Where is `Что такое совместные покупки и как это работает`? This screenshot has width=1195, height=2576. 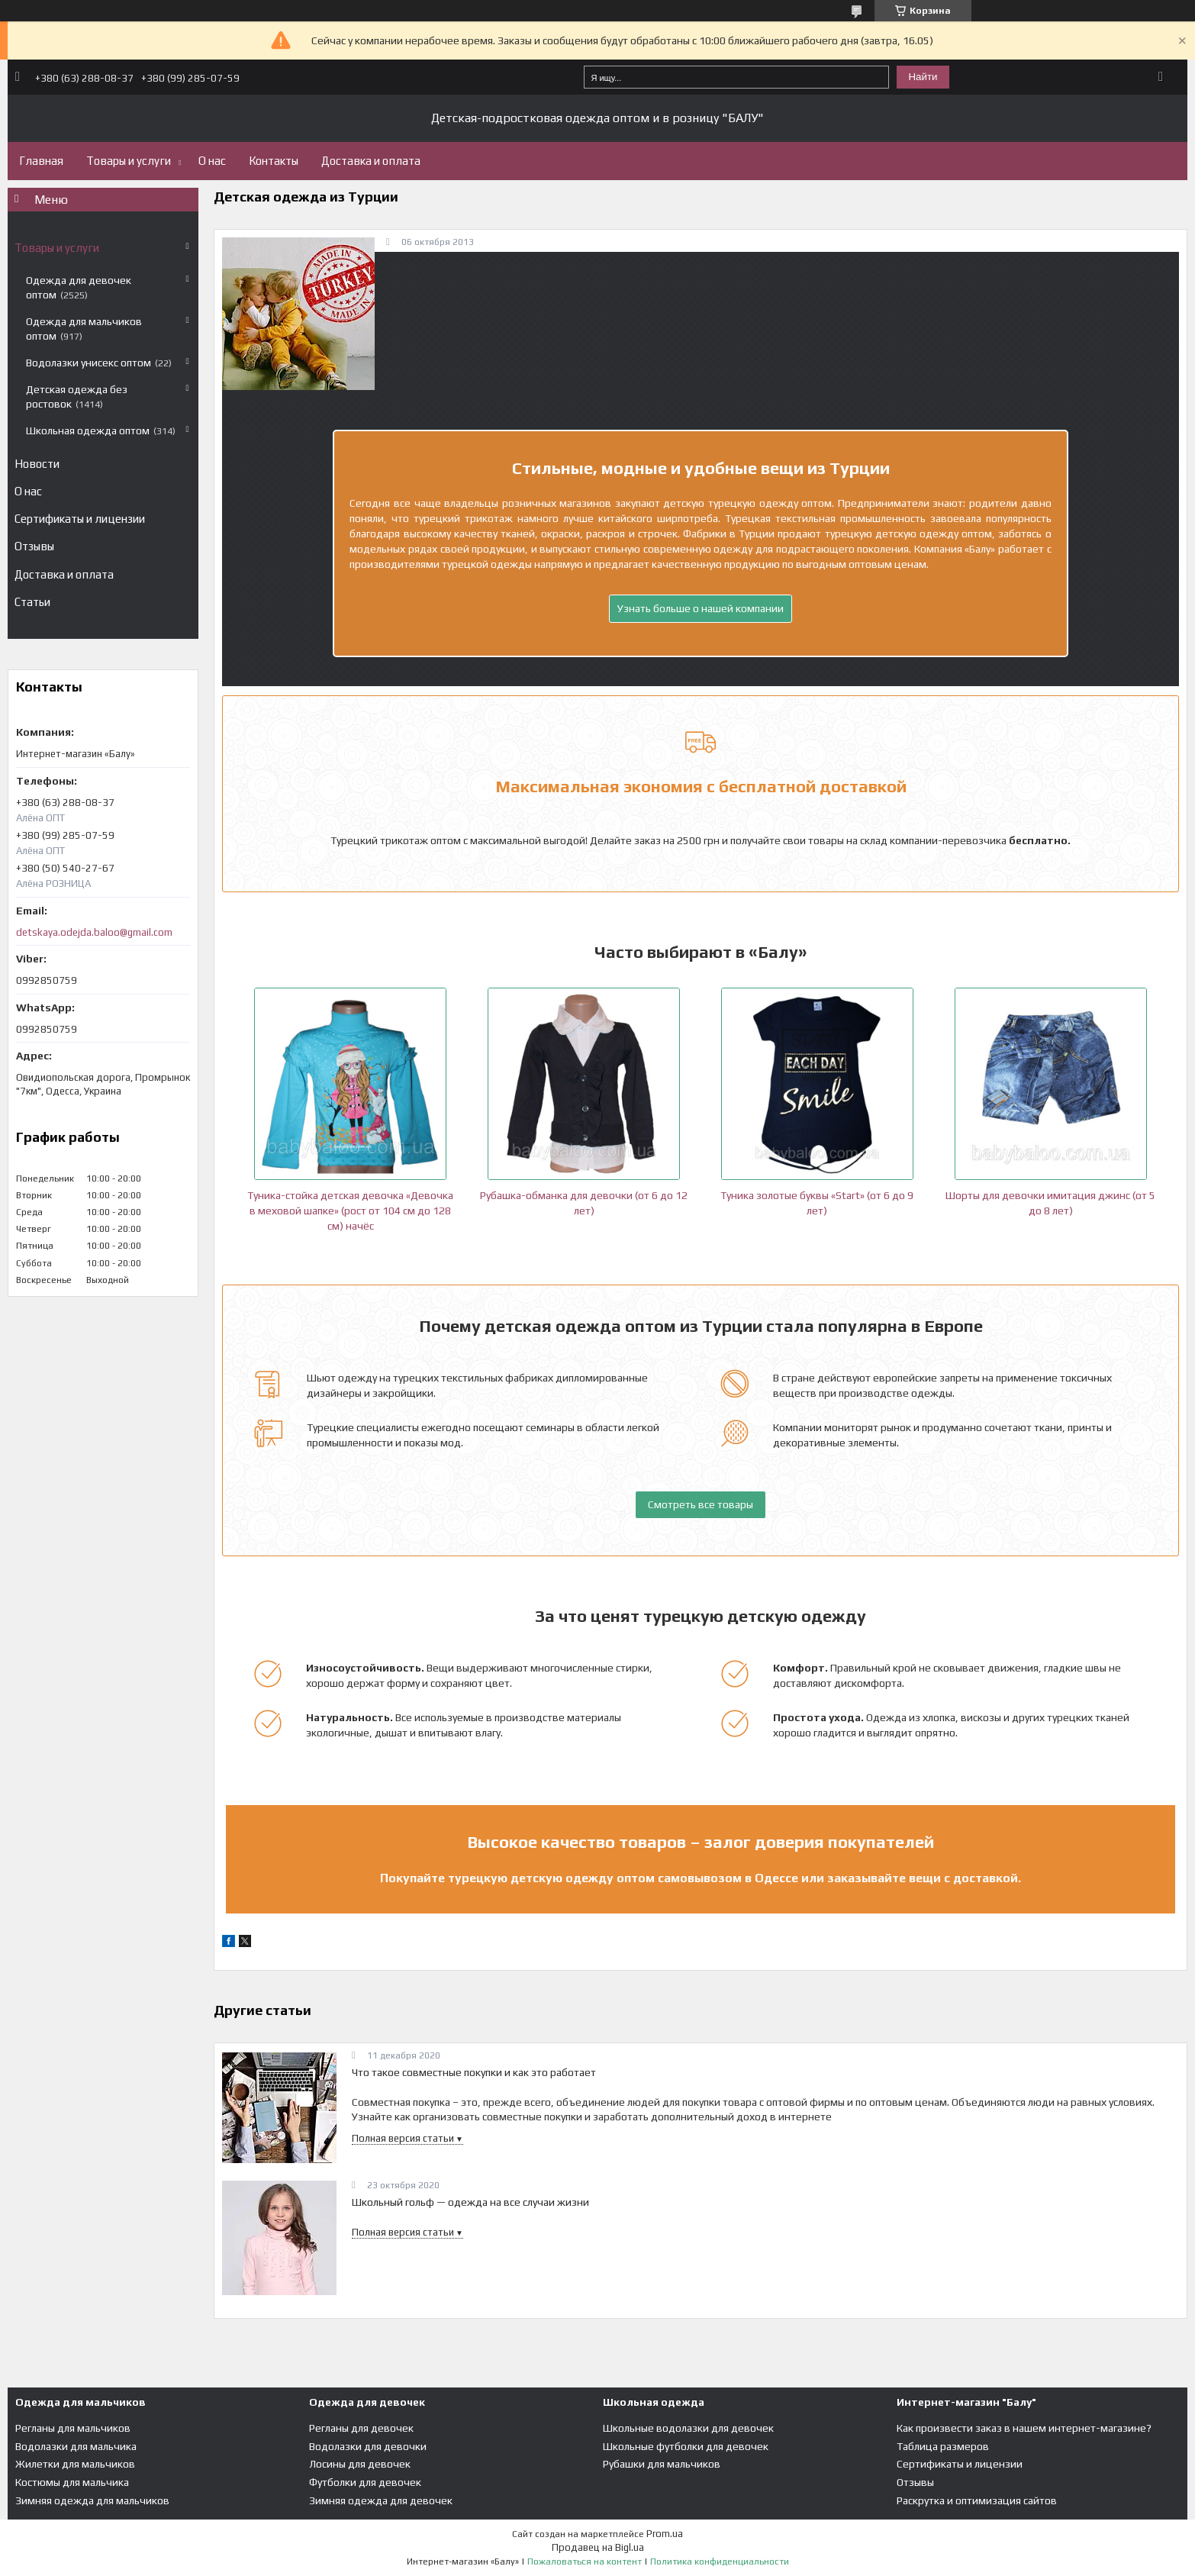 Что такое совместные покупки и как это работает is located at coordinates (474, 2072).